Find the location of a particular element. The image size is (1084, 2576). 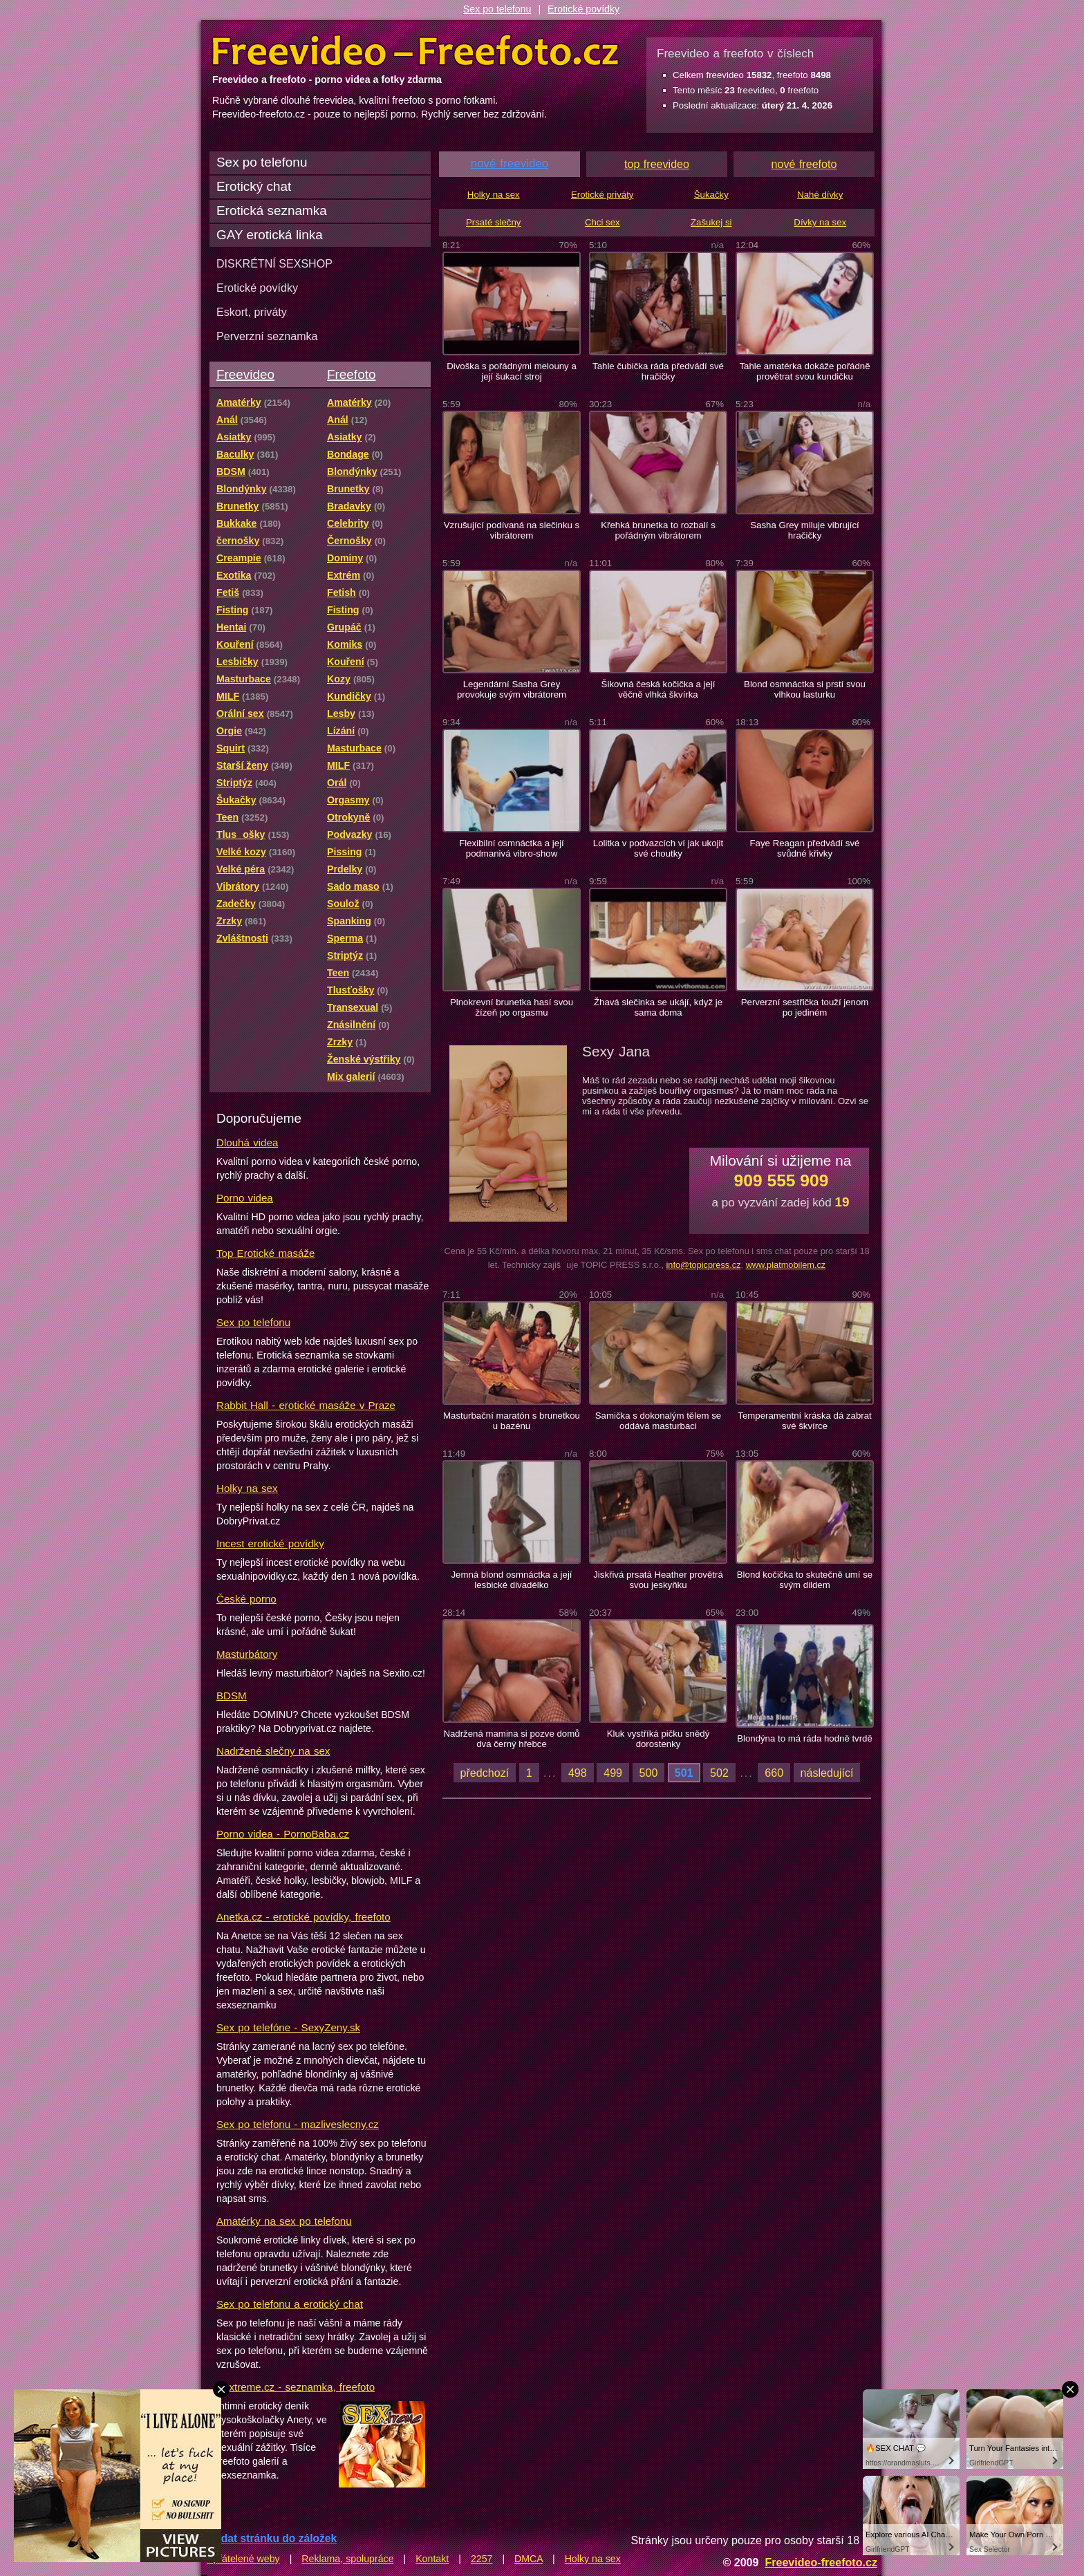

Freefoto is located at coordinates (351, 374).